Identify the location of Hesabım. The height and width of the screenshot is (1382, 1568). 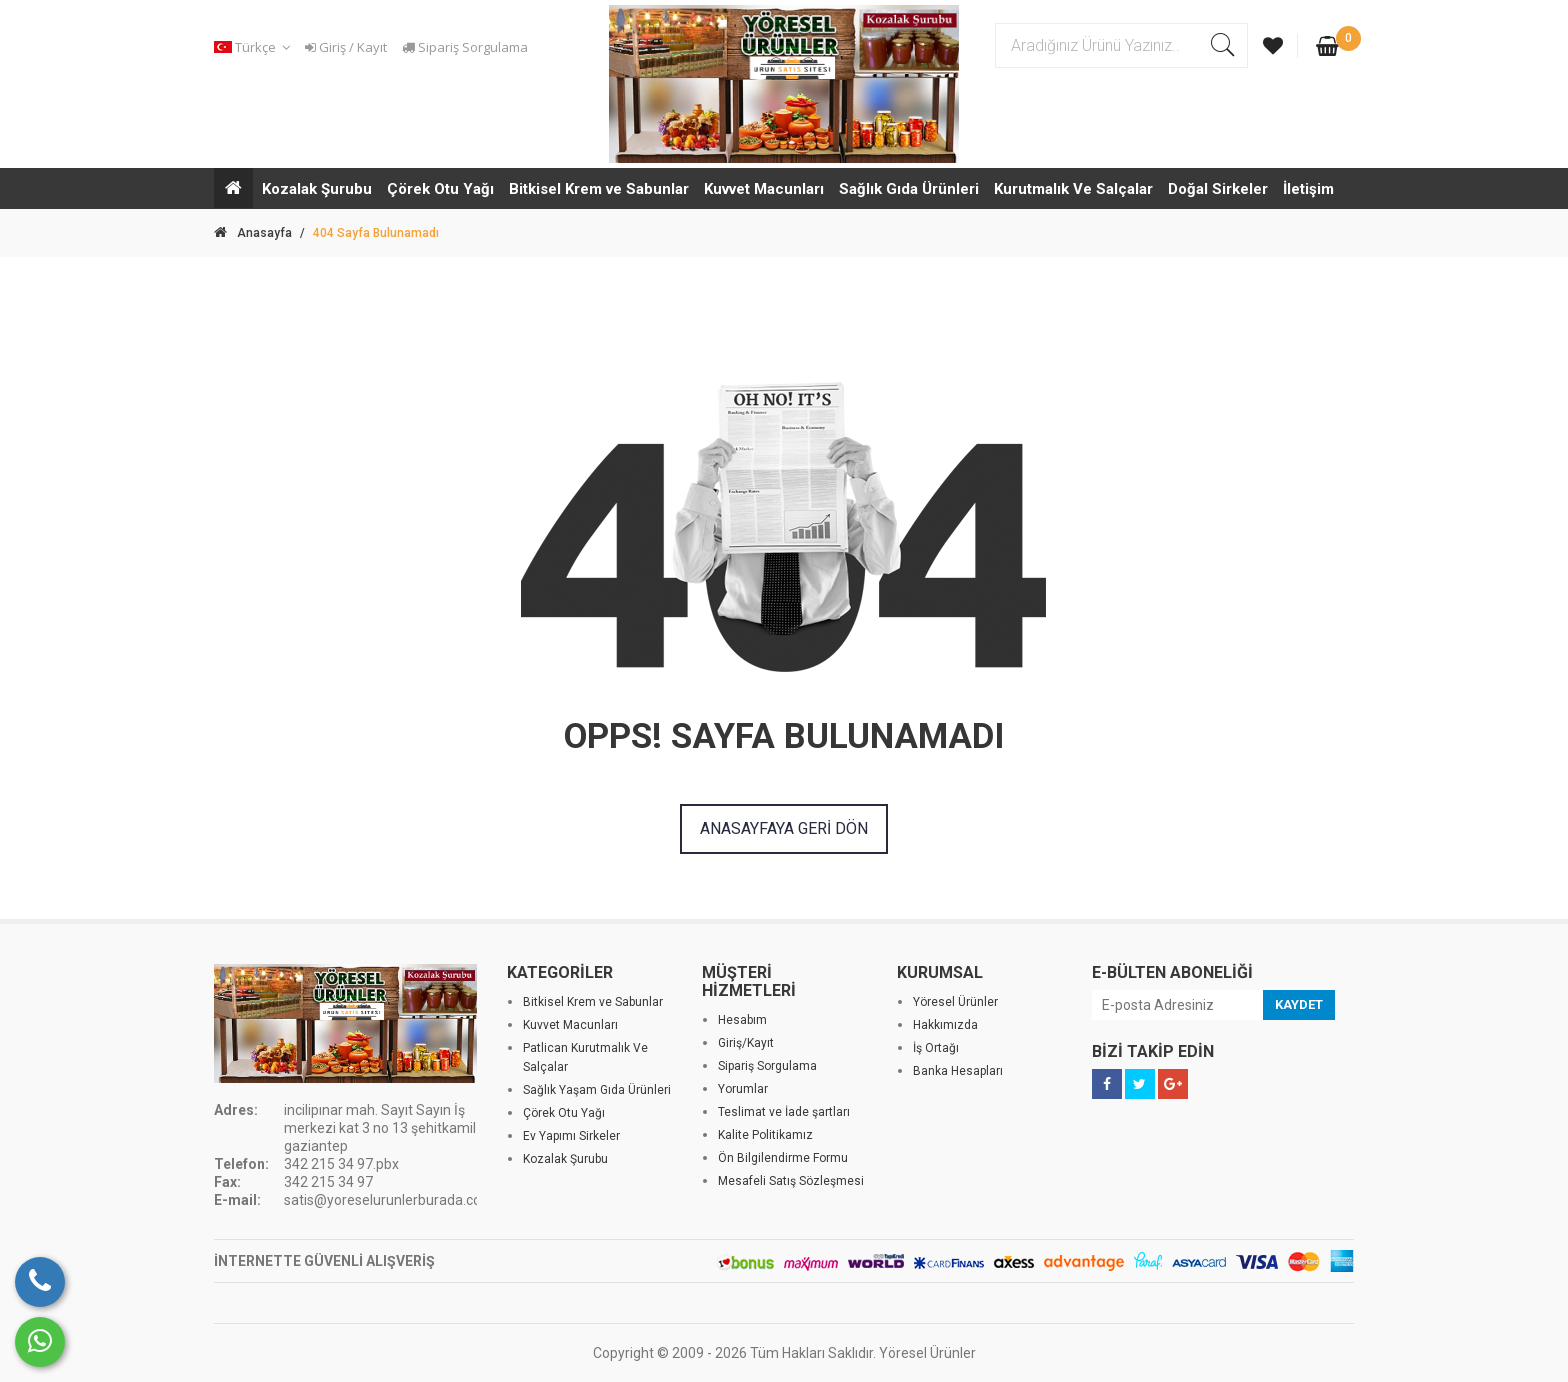
(742, 1020).